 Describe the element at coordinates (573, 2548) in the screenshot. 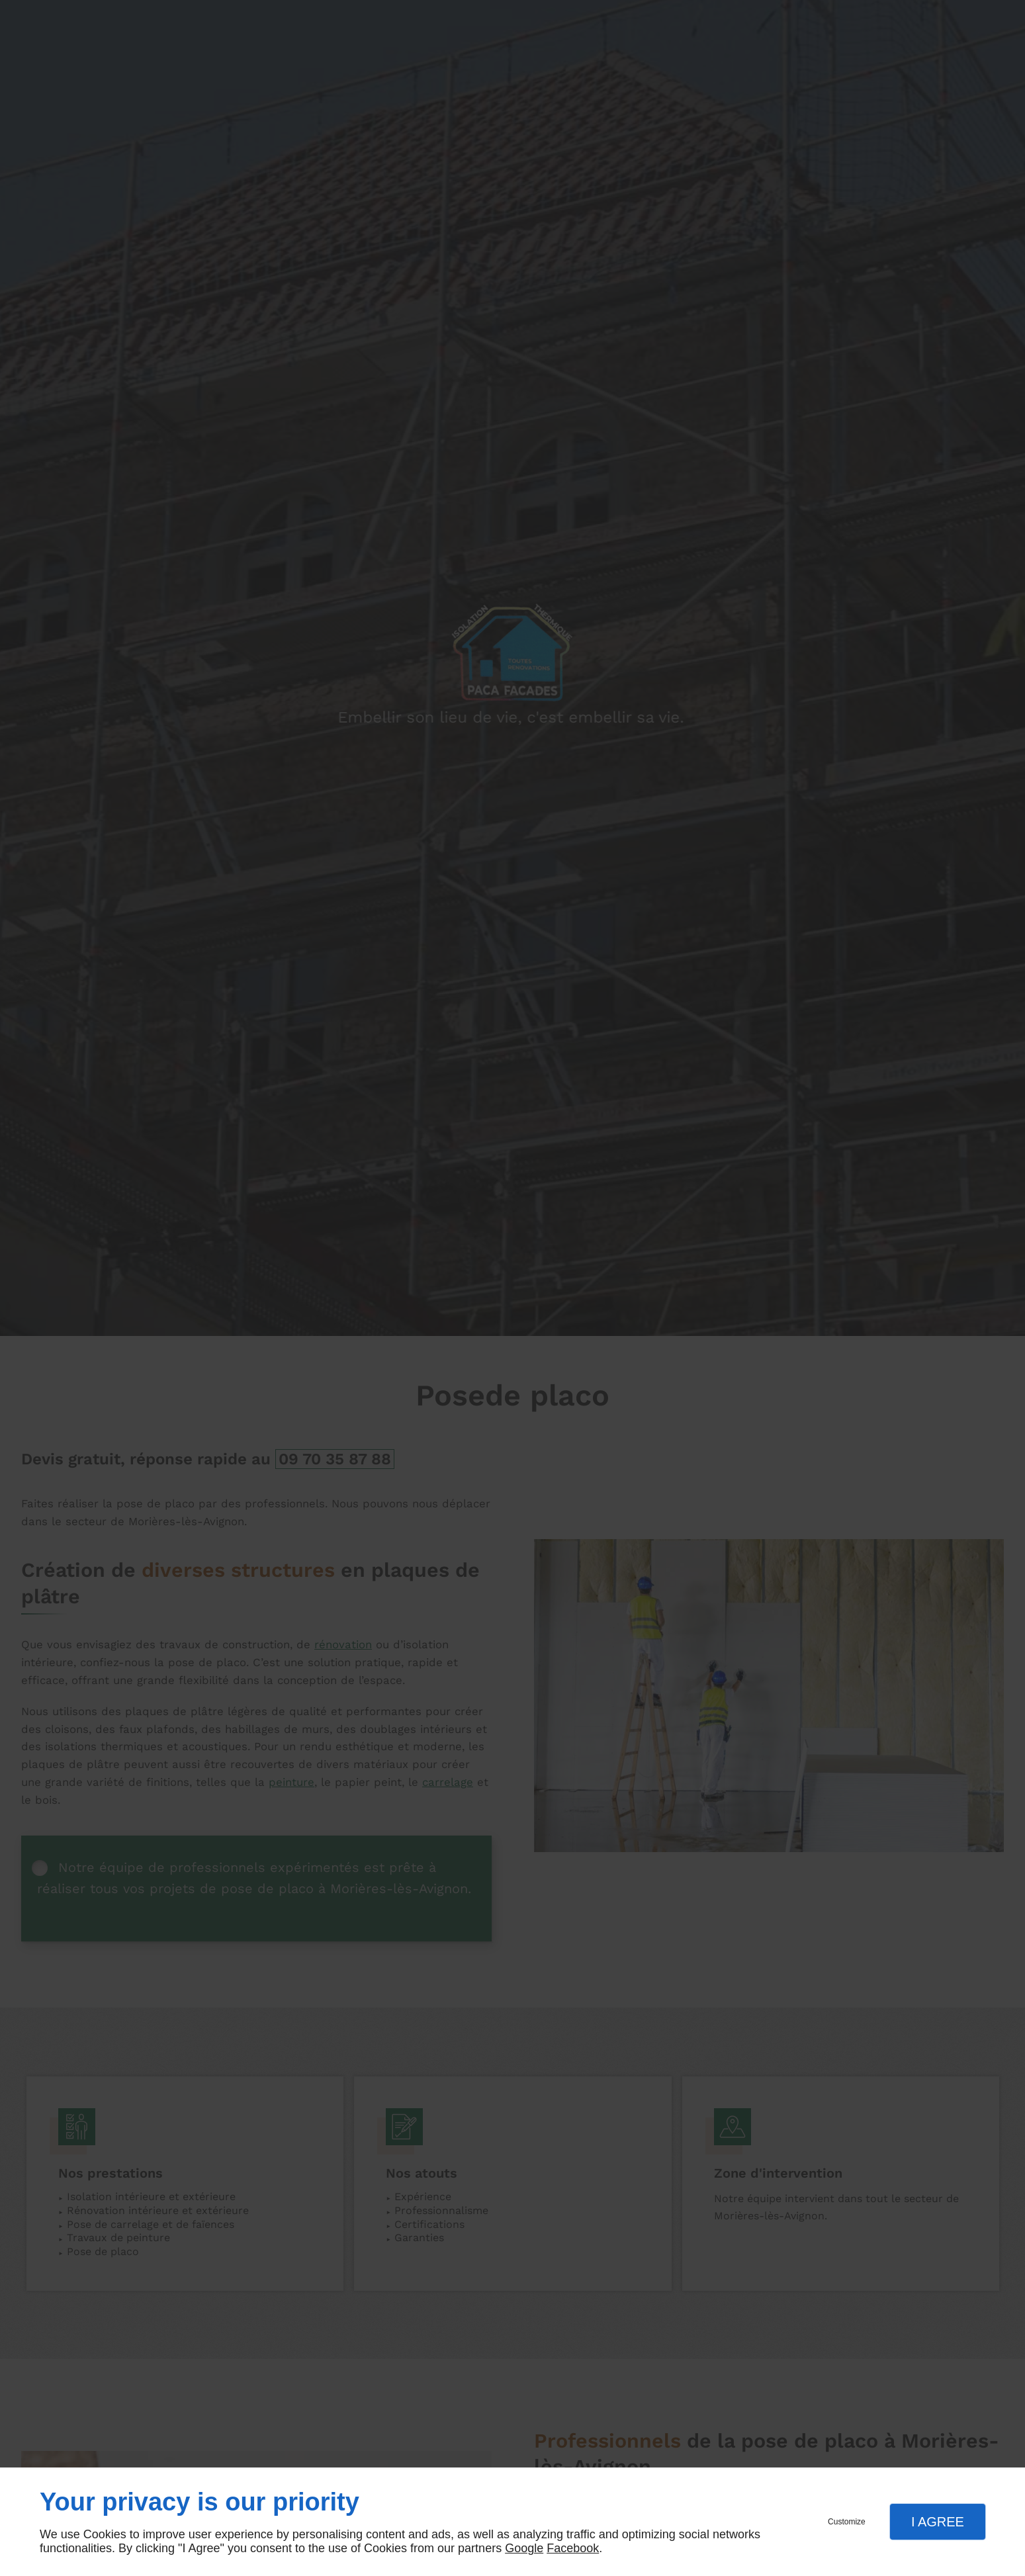

I see `Facebook` at that location.